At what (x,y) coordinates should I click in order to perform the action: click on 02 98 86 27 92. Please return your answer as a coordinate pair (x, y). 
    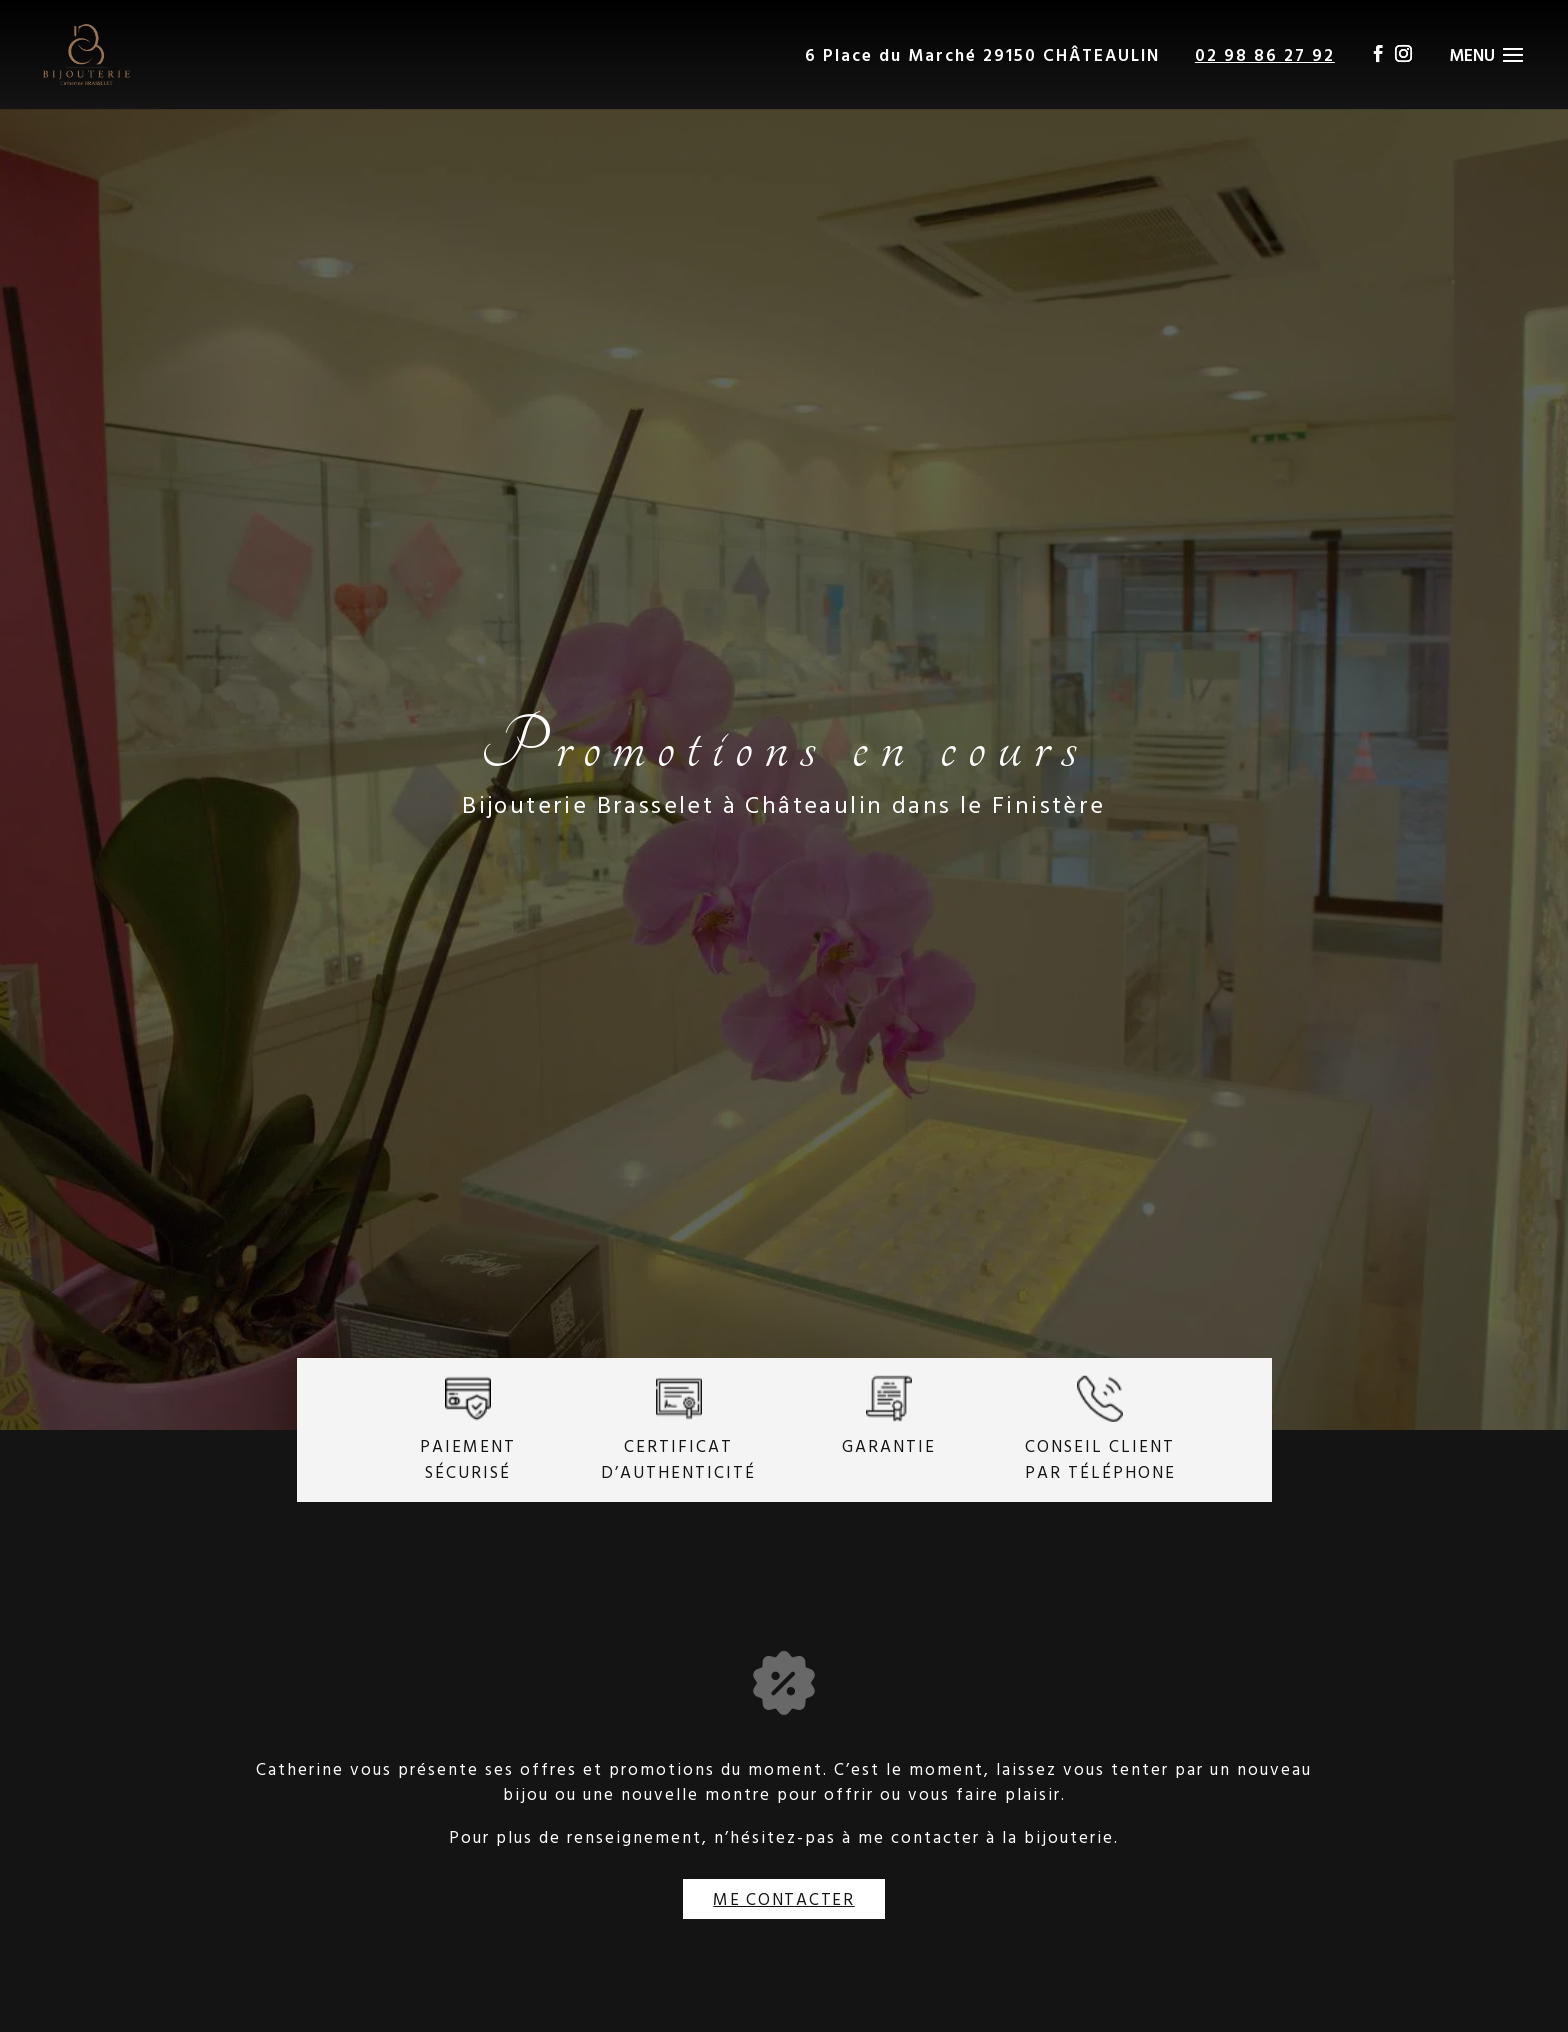
    Looking at the image, I should click on (1265, 54).